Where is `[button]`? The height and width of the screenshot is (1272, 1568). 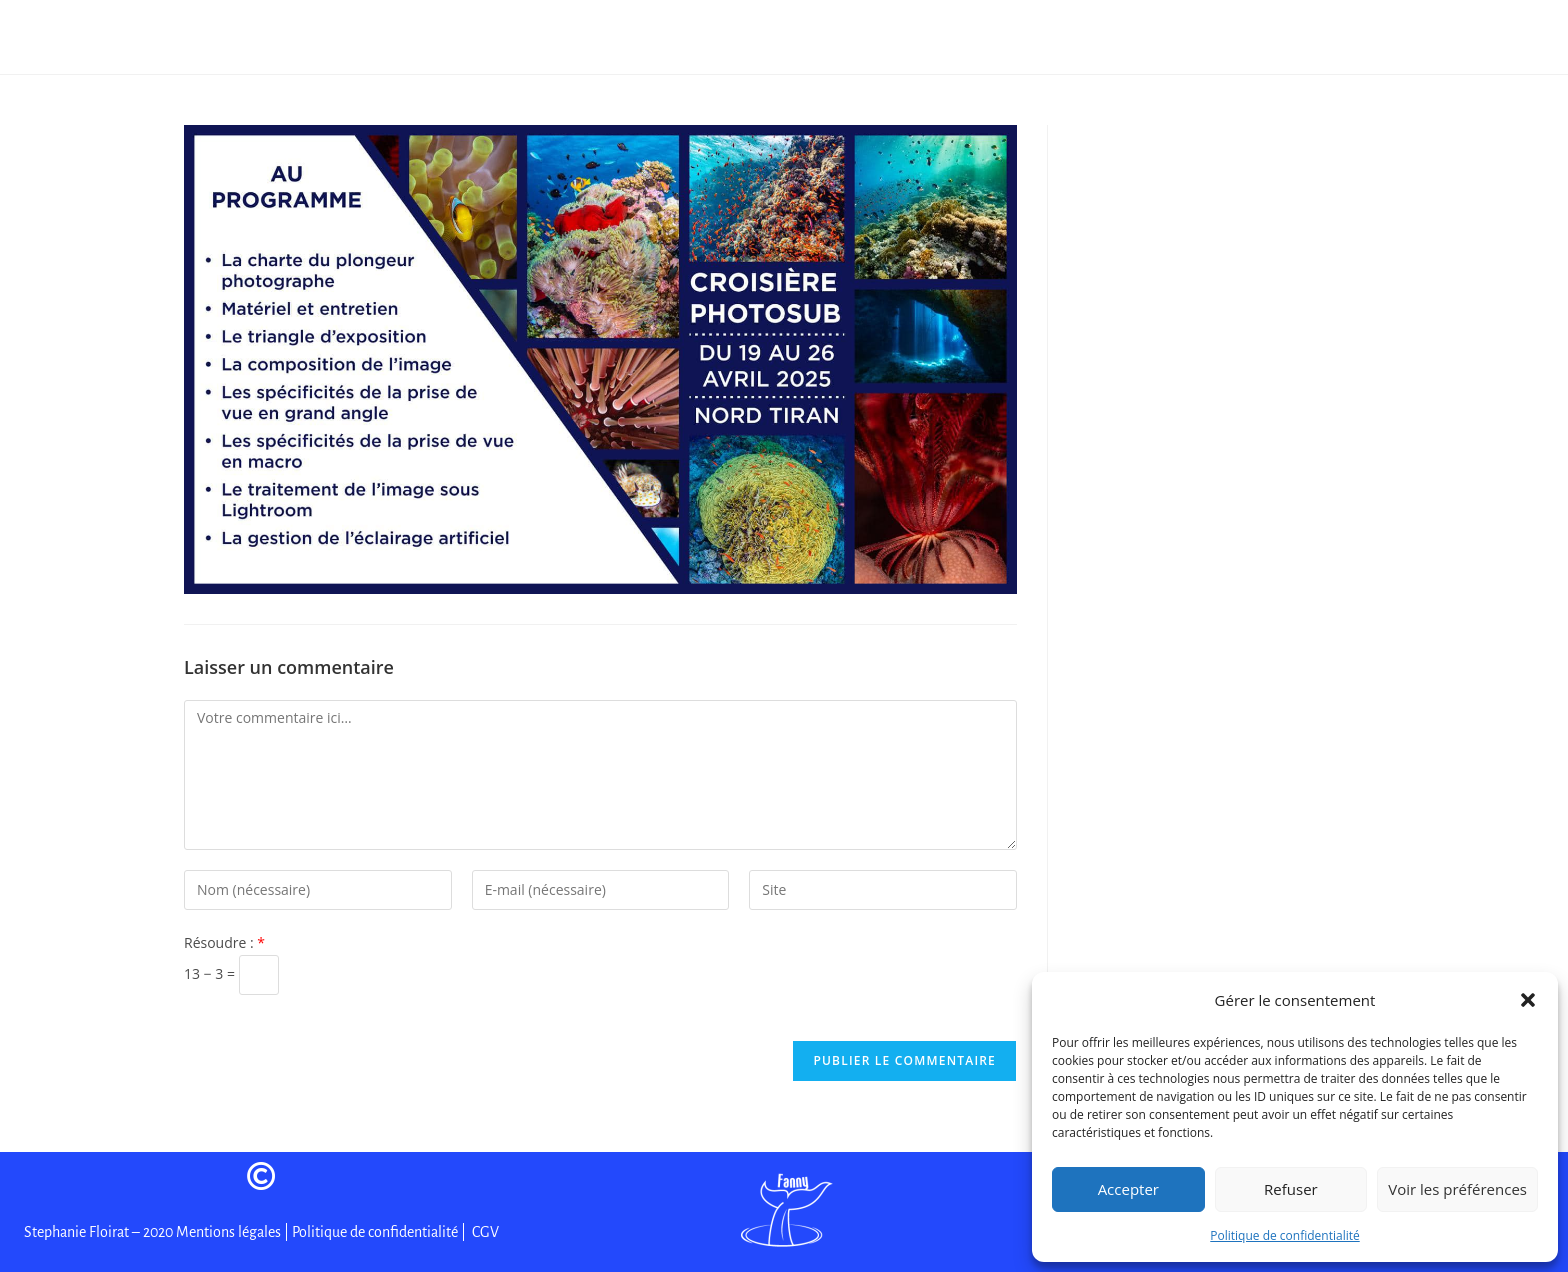
[button] is located at coordinates (1528, 1000).